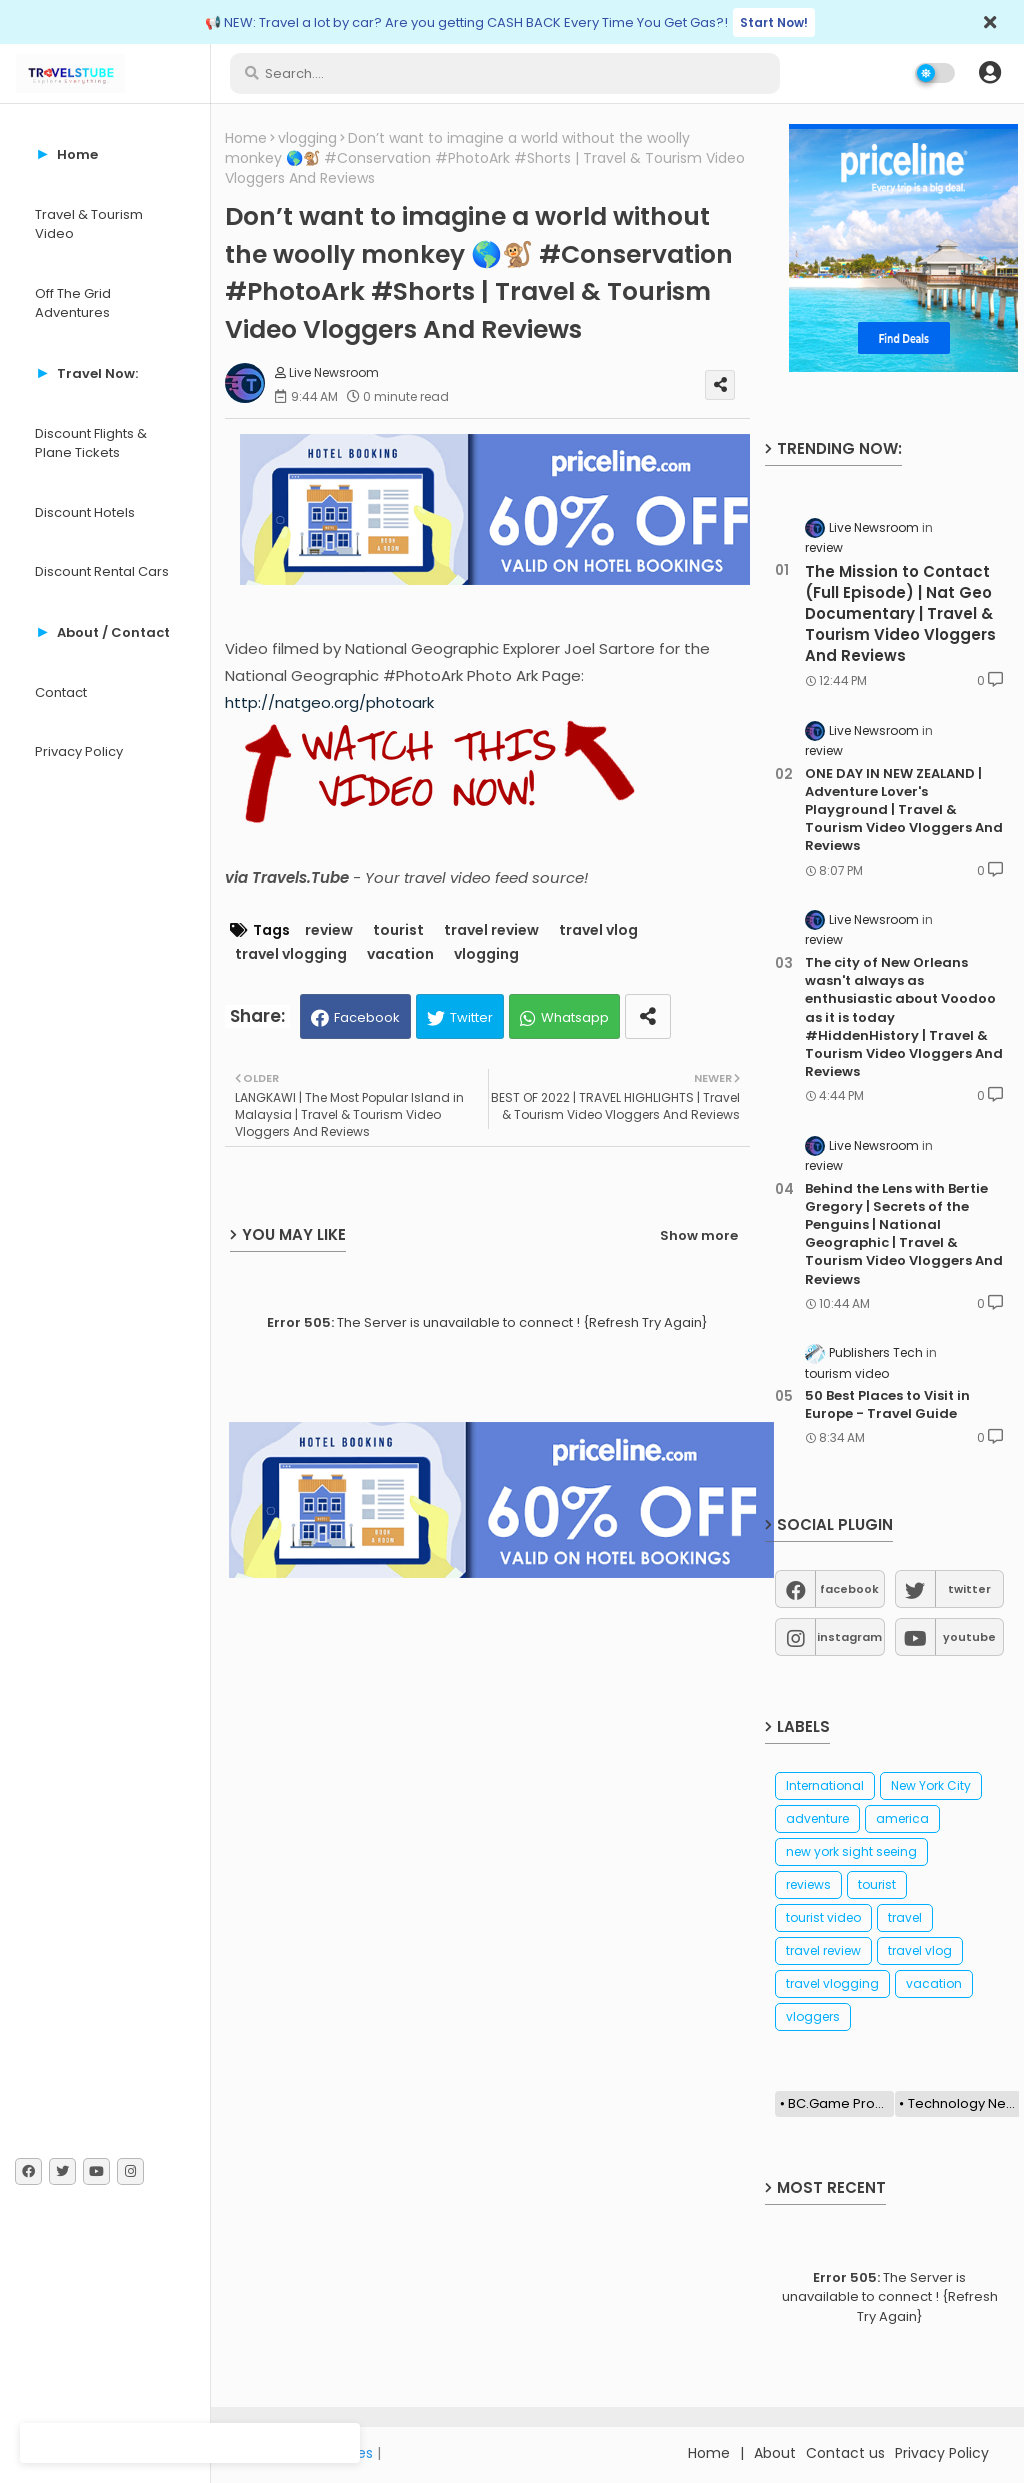 This screenshot has height=2483, width=1024. I want to click on Show more, so click(699, 1235).